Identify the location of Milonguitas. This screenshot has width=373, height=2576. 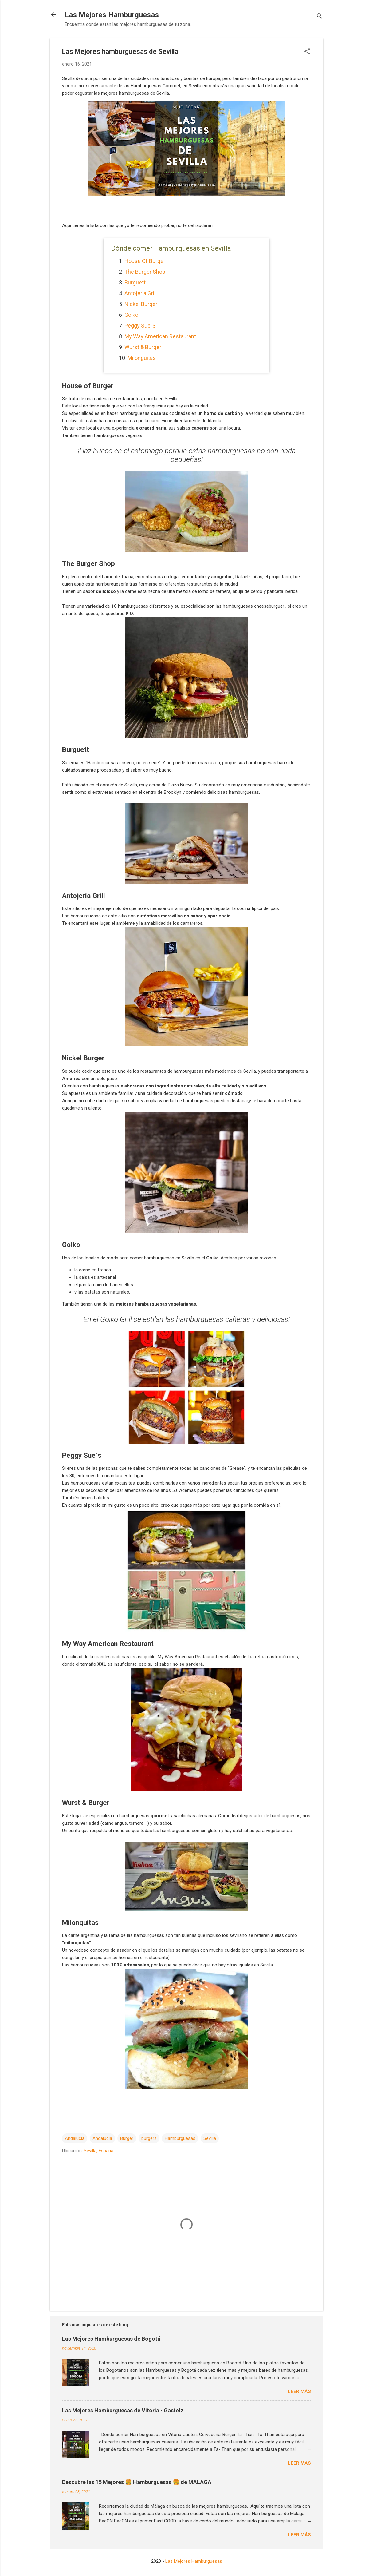
(142, 358).